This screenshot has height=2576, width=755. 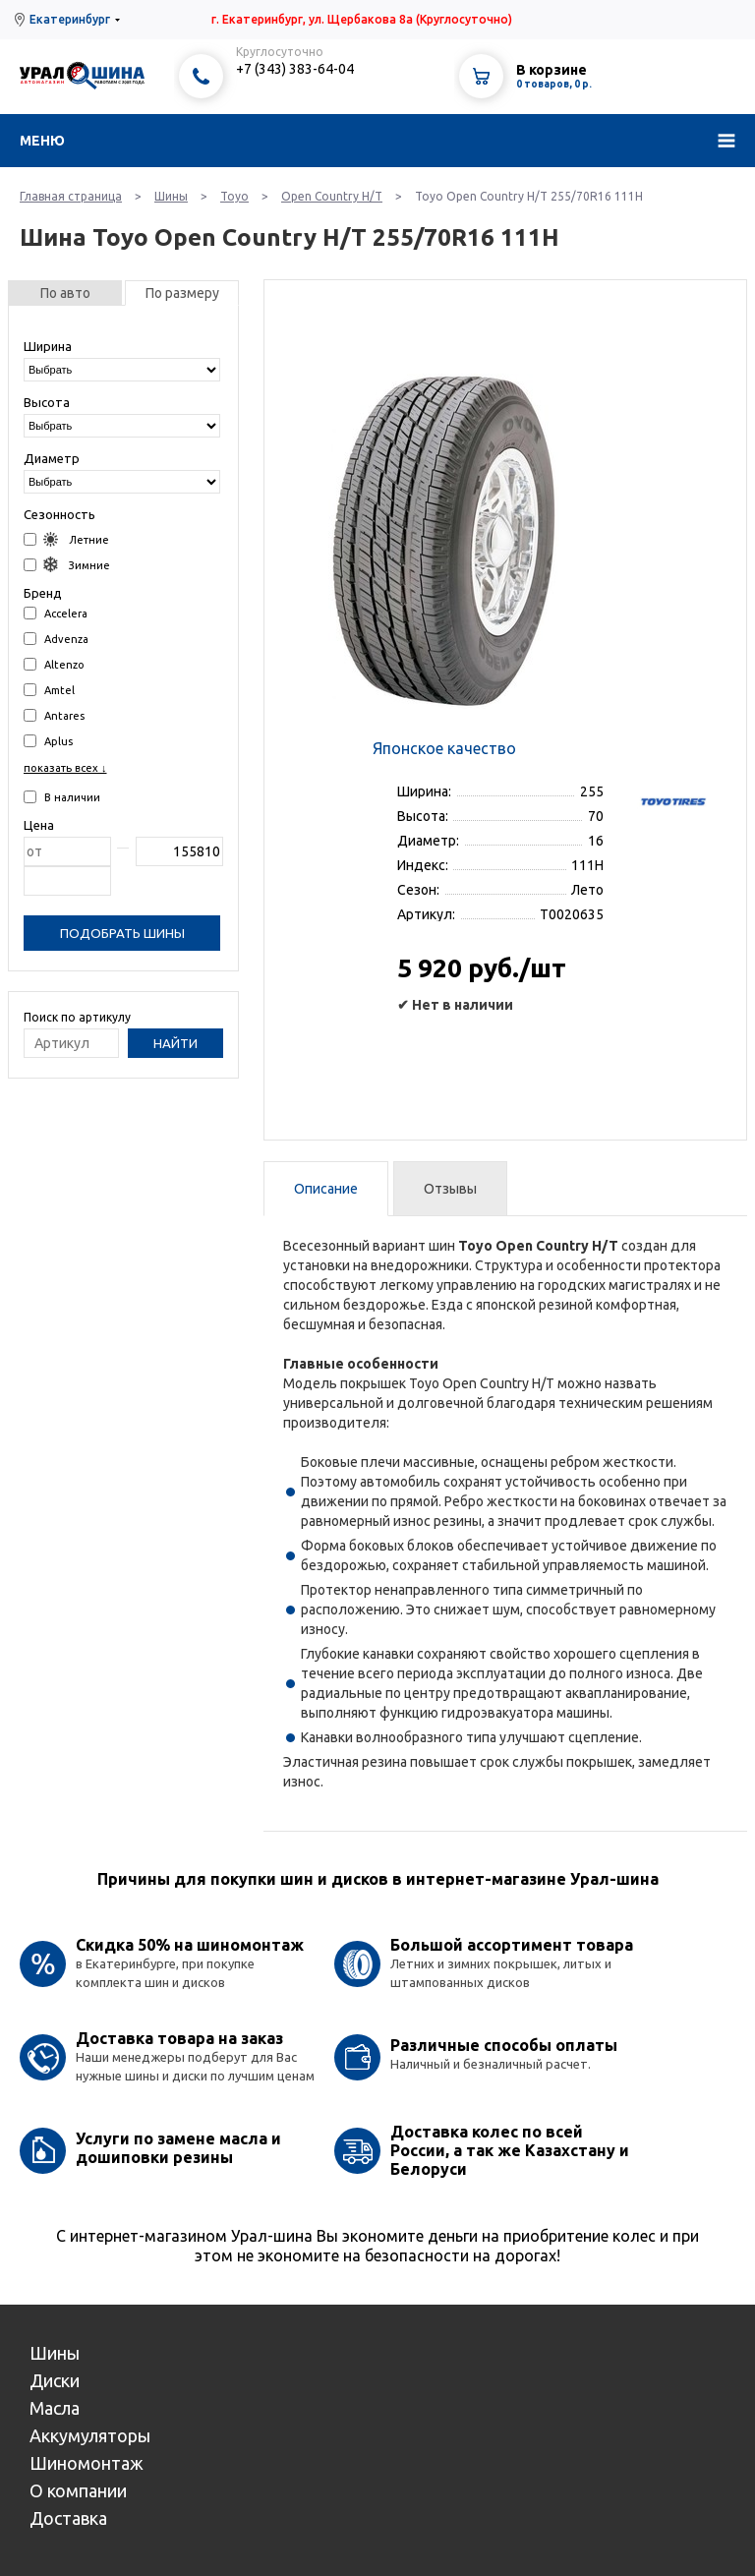 What do you see at coordinates (68, 2518) in the screenshot?
I see `Доставка` at bounding box center [68, 2518].